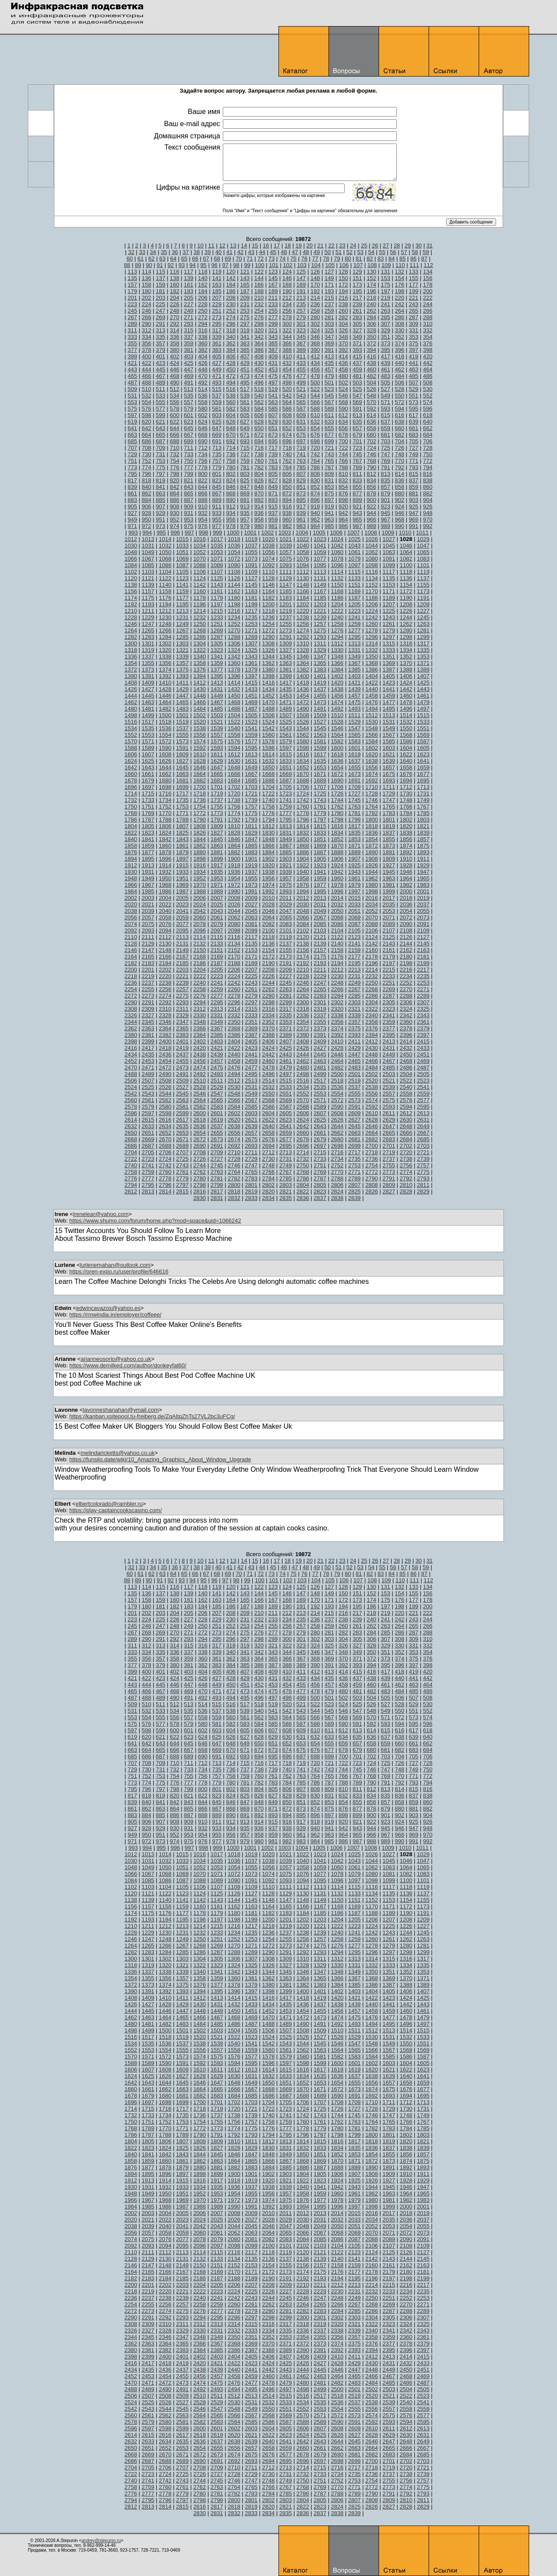 This screenshot has width=557, height=2576. What do you see at coordinates (174, 310) in the screenshot?
I see `248` at bounding box center [174, 310].